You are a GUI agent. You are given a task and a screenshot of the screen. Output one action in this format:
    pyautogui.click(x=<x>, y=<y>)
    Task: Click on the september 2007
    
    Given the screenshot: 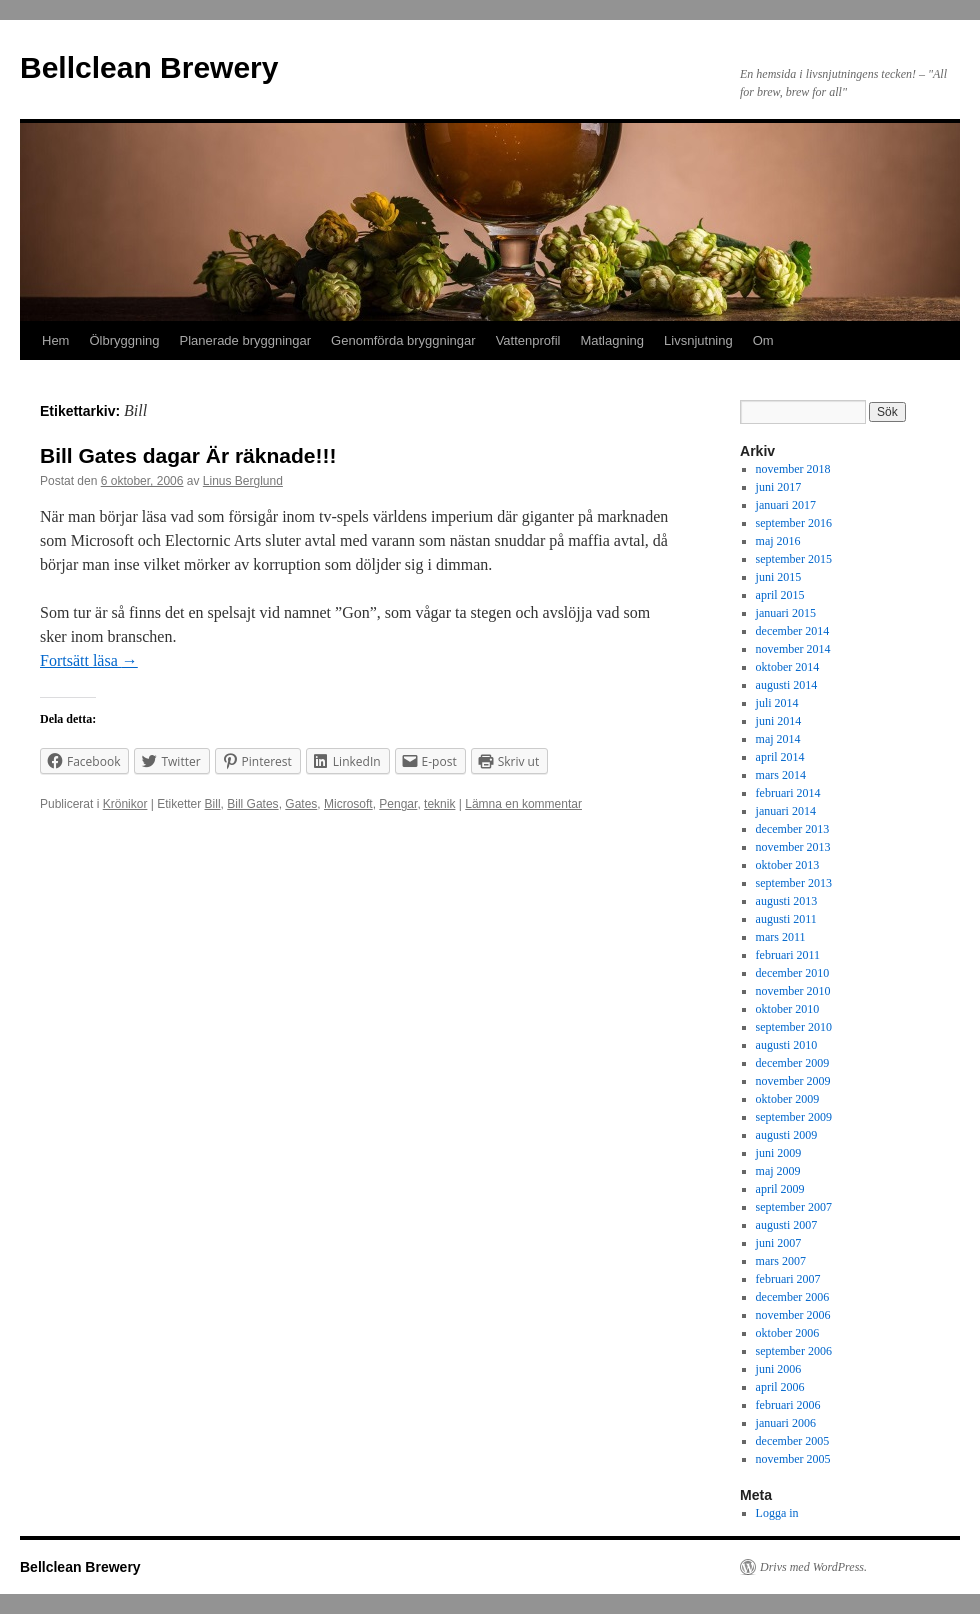 What is the action you would take?
    pyautogui.click(x=794, y=1207)
    